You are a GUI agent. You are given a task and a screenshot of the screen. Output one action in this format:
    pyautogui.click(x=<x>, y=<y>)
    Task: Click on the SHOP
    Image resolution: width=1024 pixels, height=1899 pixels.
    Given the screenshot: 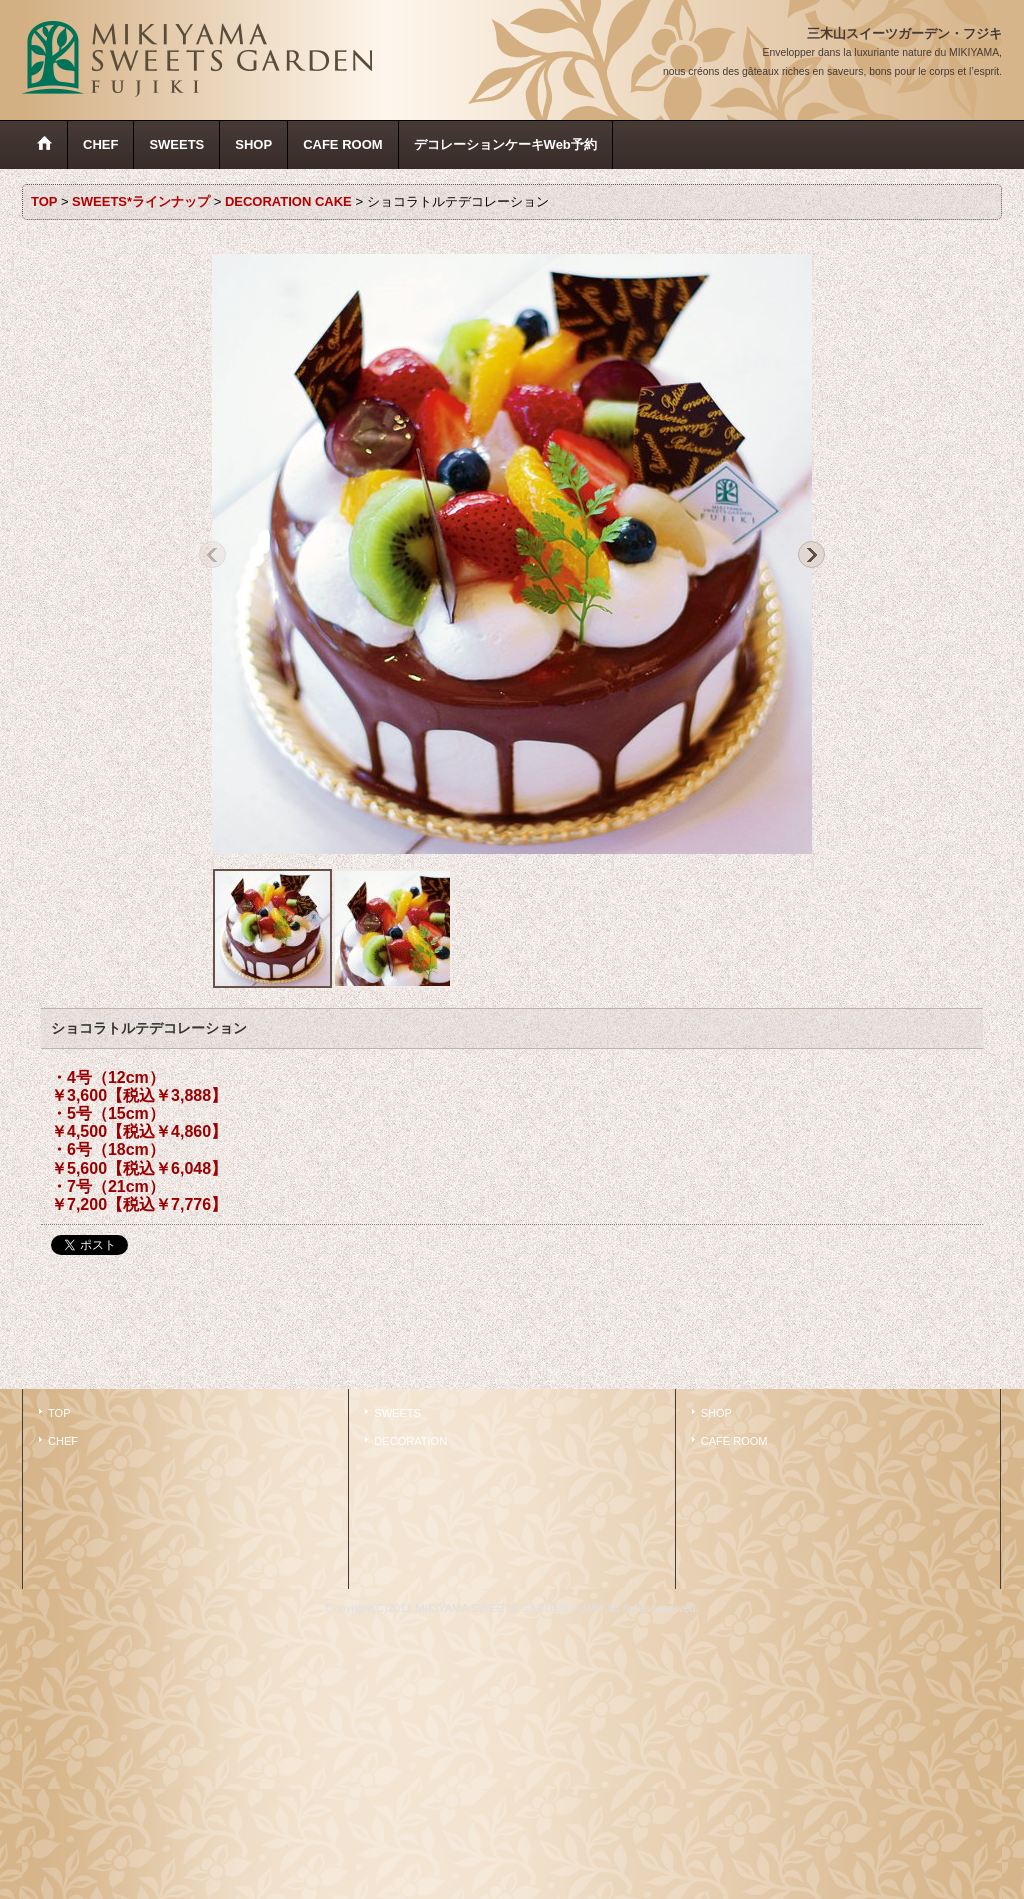 What is the action you would take?
    pyautogui.click(x=716, y=1413)
    